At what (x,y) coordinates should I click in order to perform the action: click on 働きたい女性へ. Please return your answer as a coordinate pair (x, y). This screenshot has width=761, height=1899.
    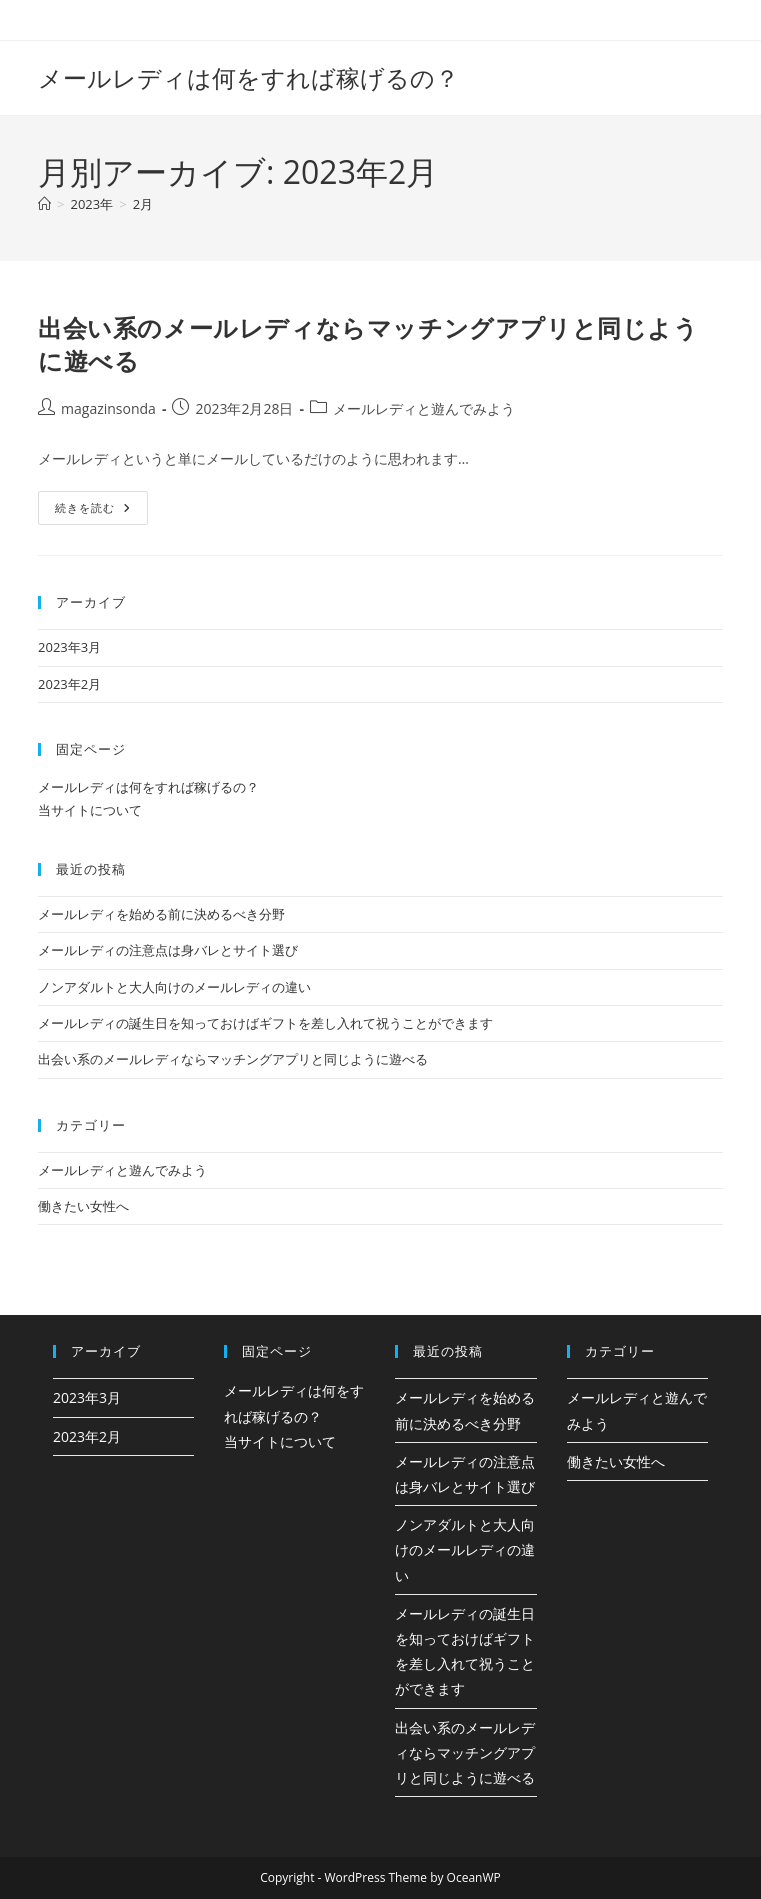
    Looking at the image, I should click on (83, 1206).